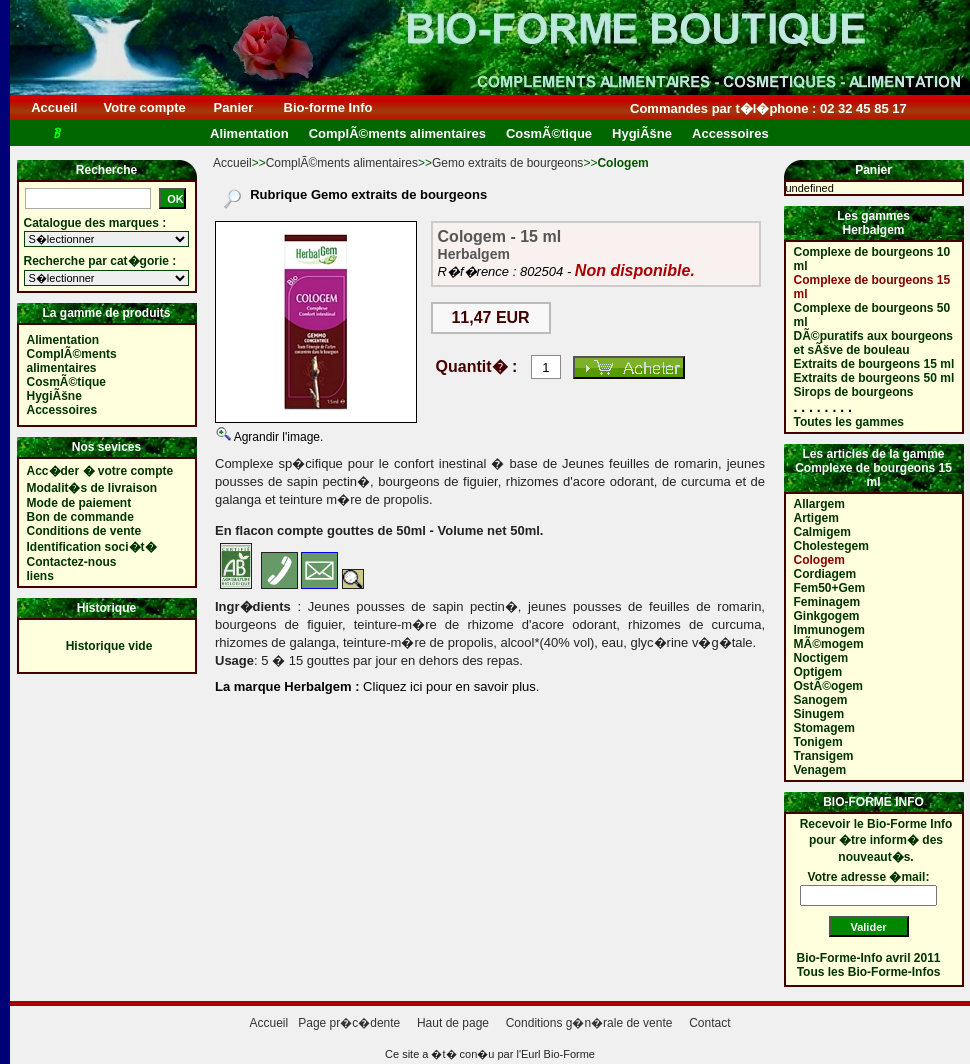 Image resolution: width=970 pixels, height=1064 pixels. I want to click on Tonigem, so click(818, 742).